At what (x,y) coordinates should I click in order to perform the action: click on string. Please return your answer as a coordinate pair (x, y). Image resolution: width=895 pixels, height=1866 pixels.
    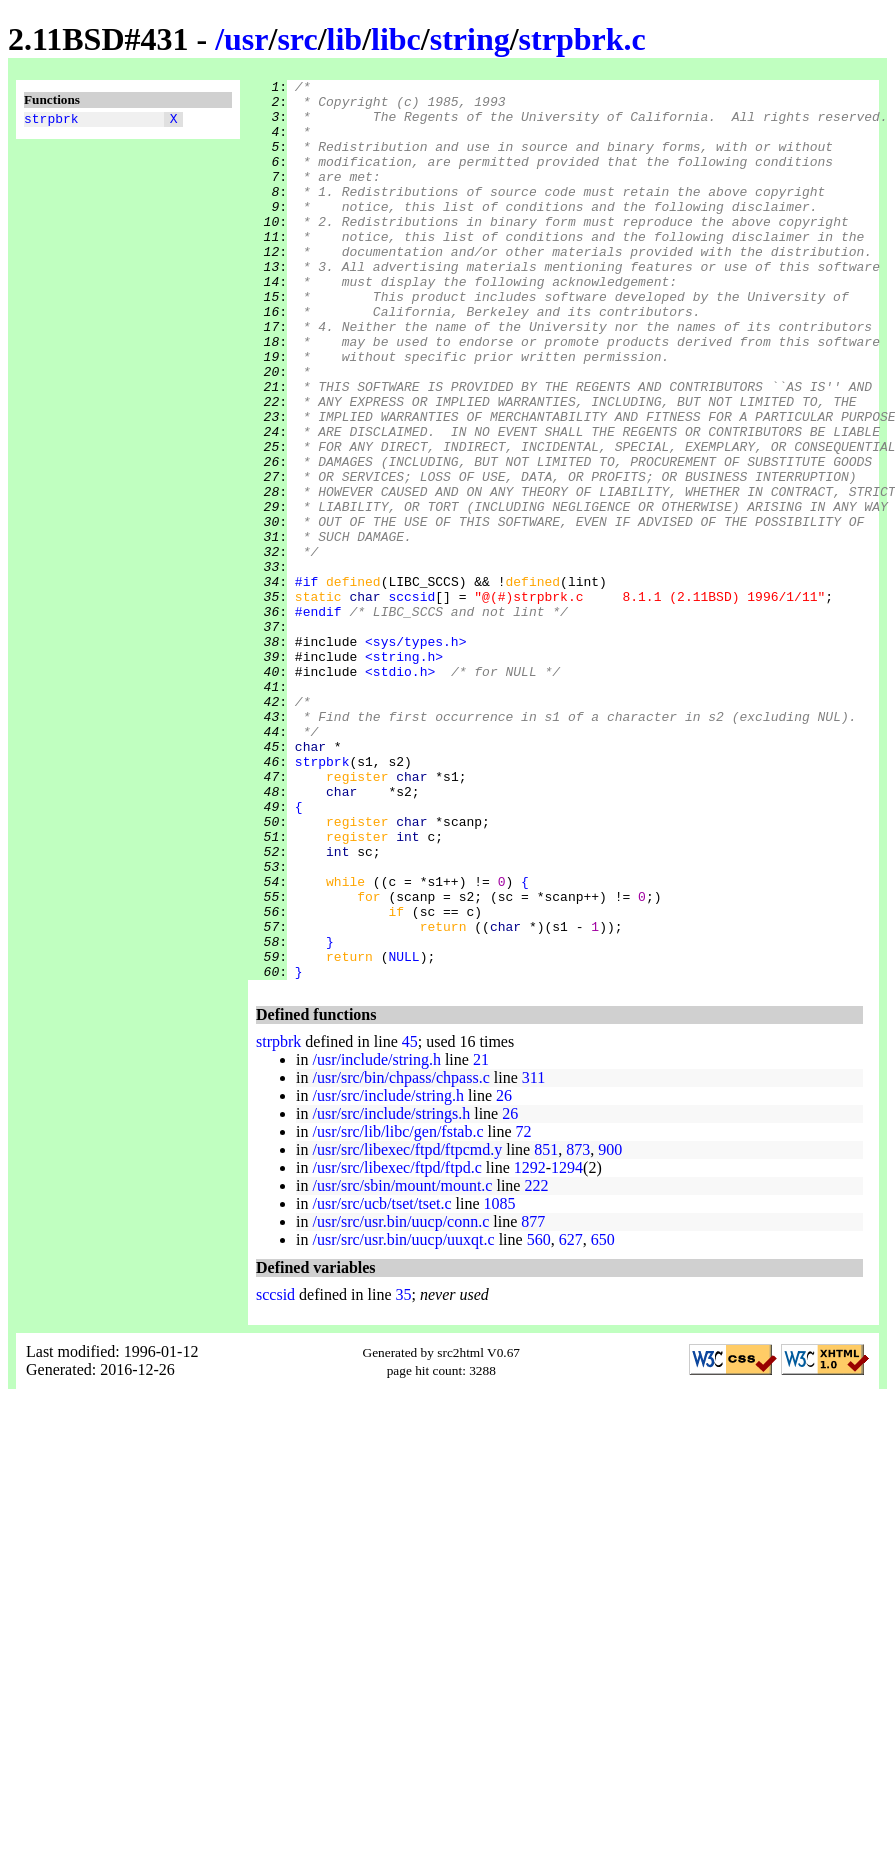
    Looking at the image, I should click on (470, 39).